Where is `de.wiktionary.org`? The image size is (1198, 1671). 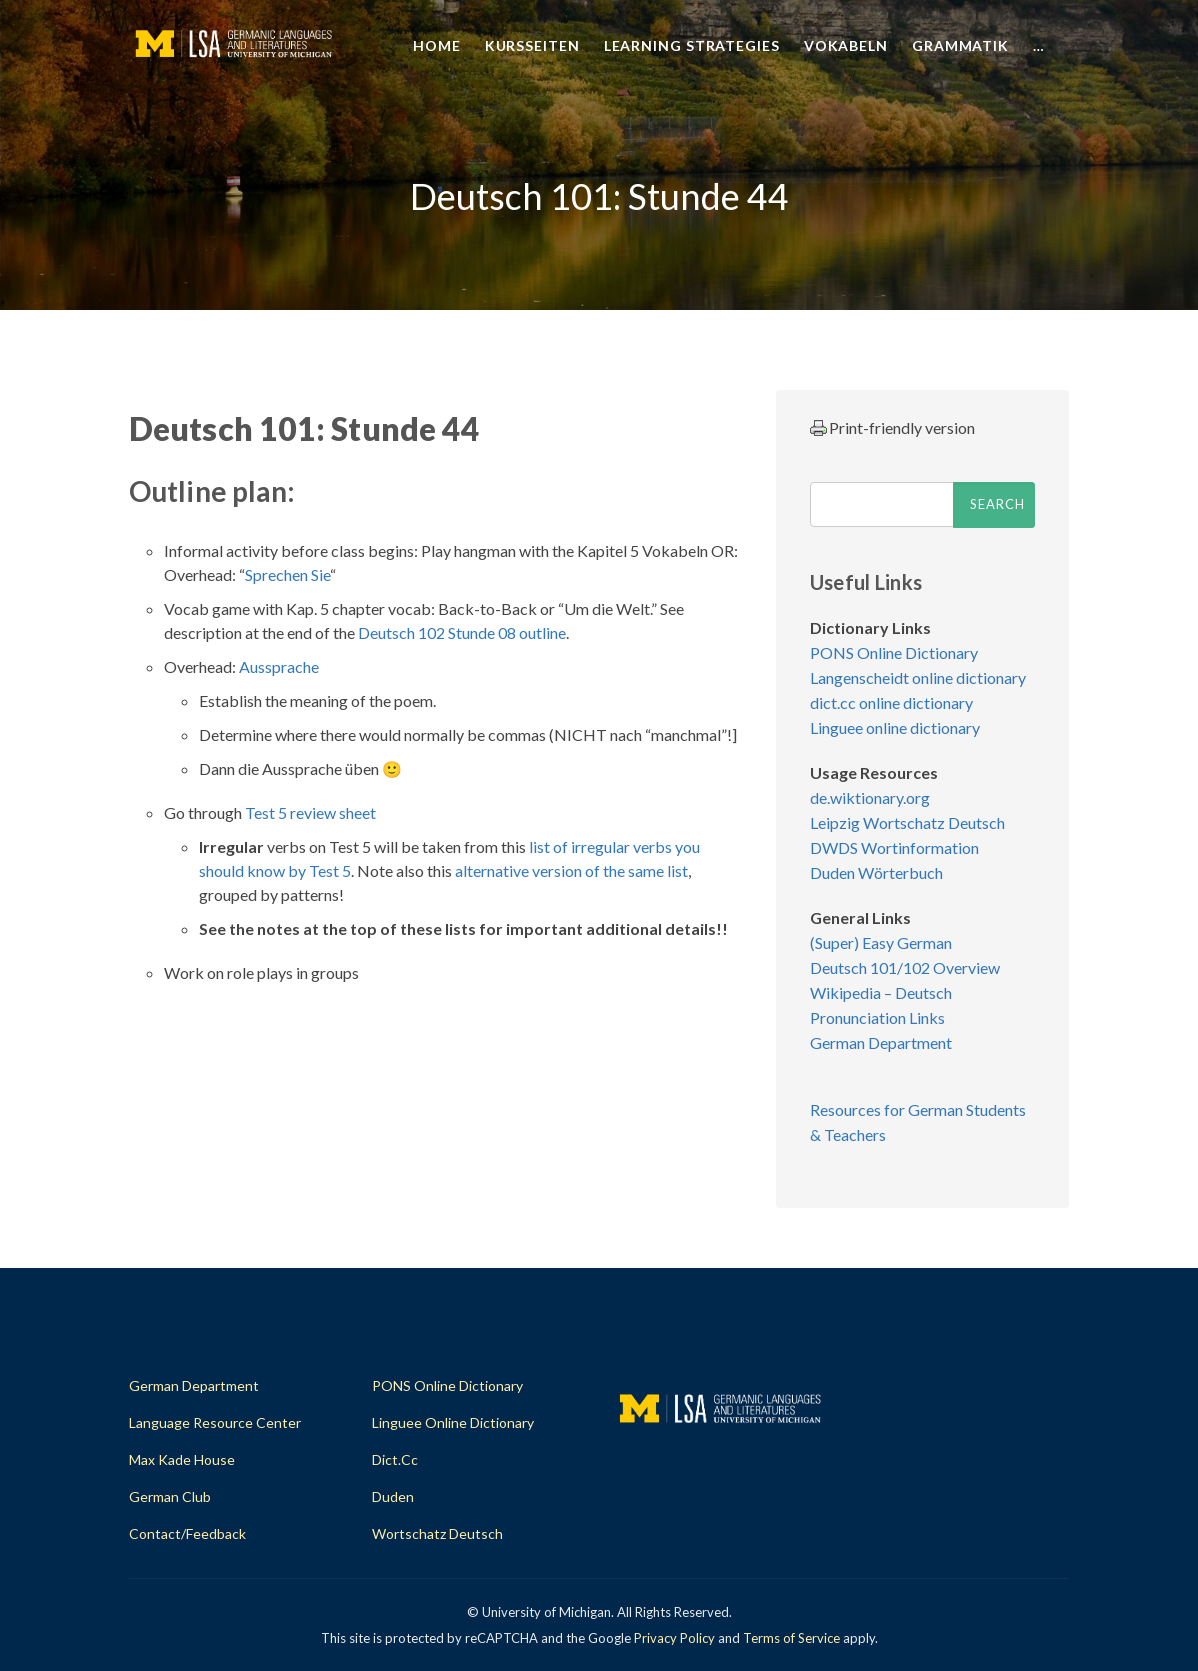 de.wiktionary.org is located at coordinates (870, 797).